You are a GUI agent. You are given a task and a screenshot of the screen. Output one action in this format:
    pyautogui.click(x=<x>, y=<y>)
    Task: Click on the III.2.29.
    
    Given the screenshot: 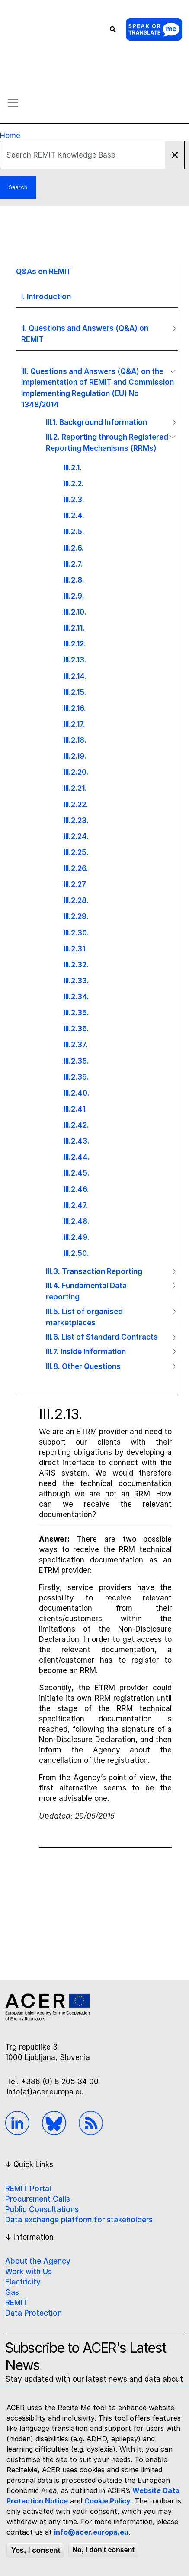 What is the action you would take?
    pyautogui.click(x=76, y=916)
    